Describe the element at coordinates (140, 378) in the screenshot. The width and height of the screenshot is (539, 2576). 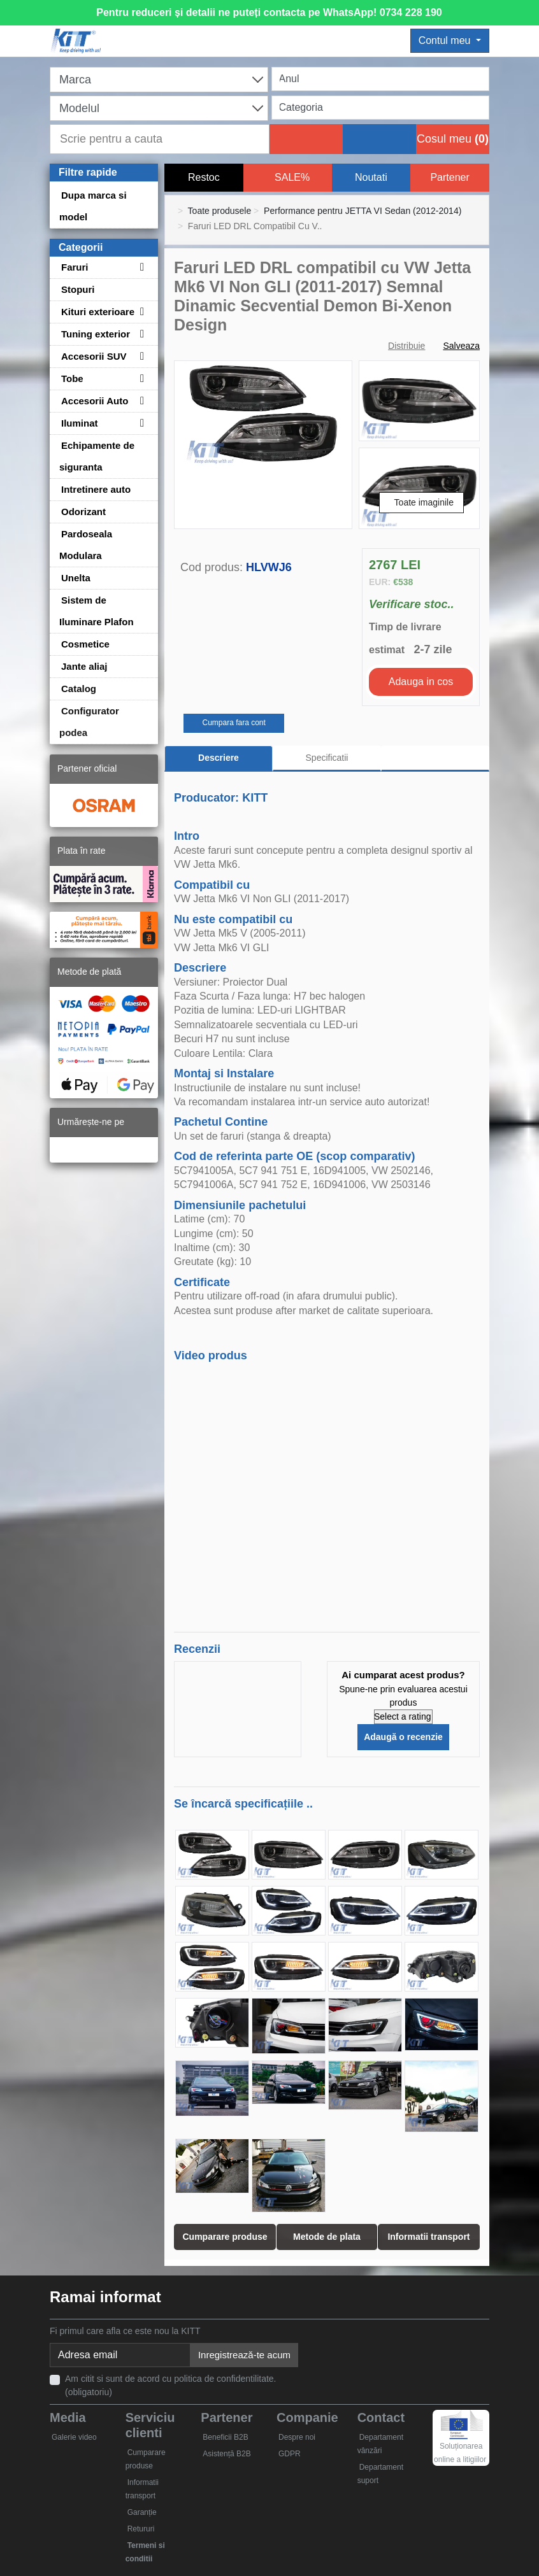
I see `[Toggle subcategories for Tobe]` at that location.